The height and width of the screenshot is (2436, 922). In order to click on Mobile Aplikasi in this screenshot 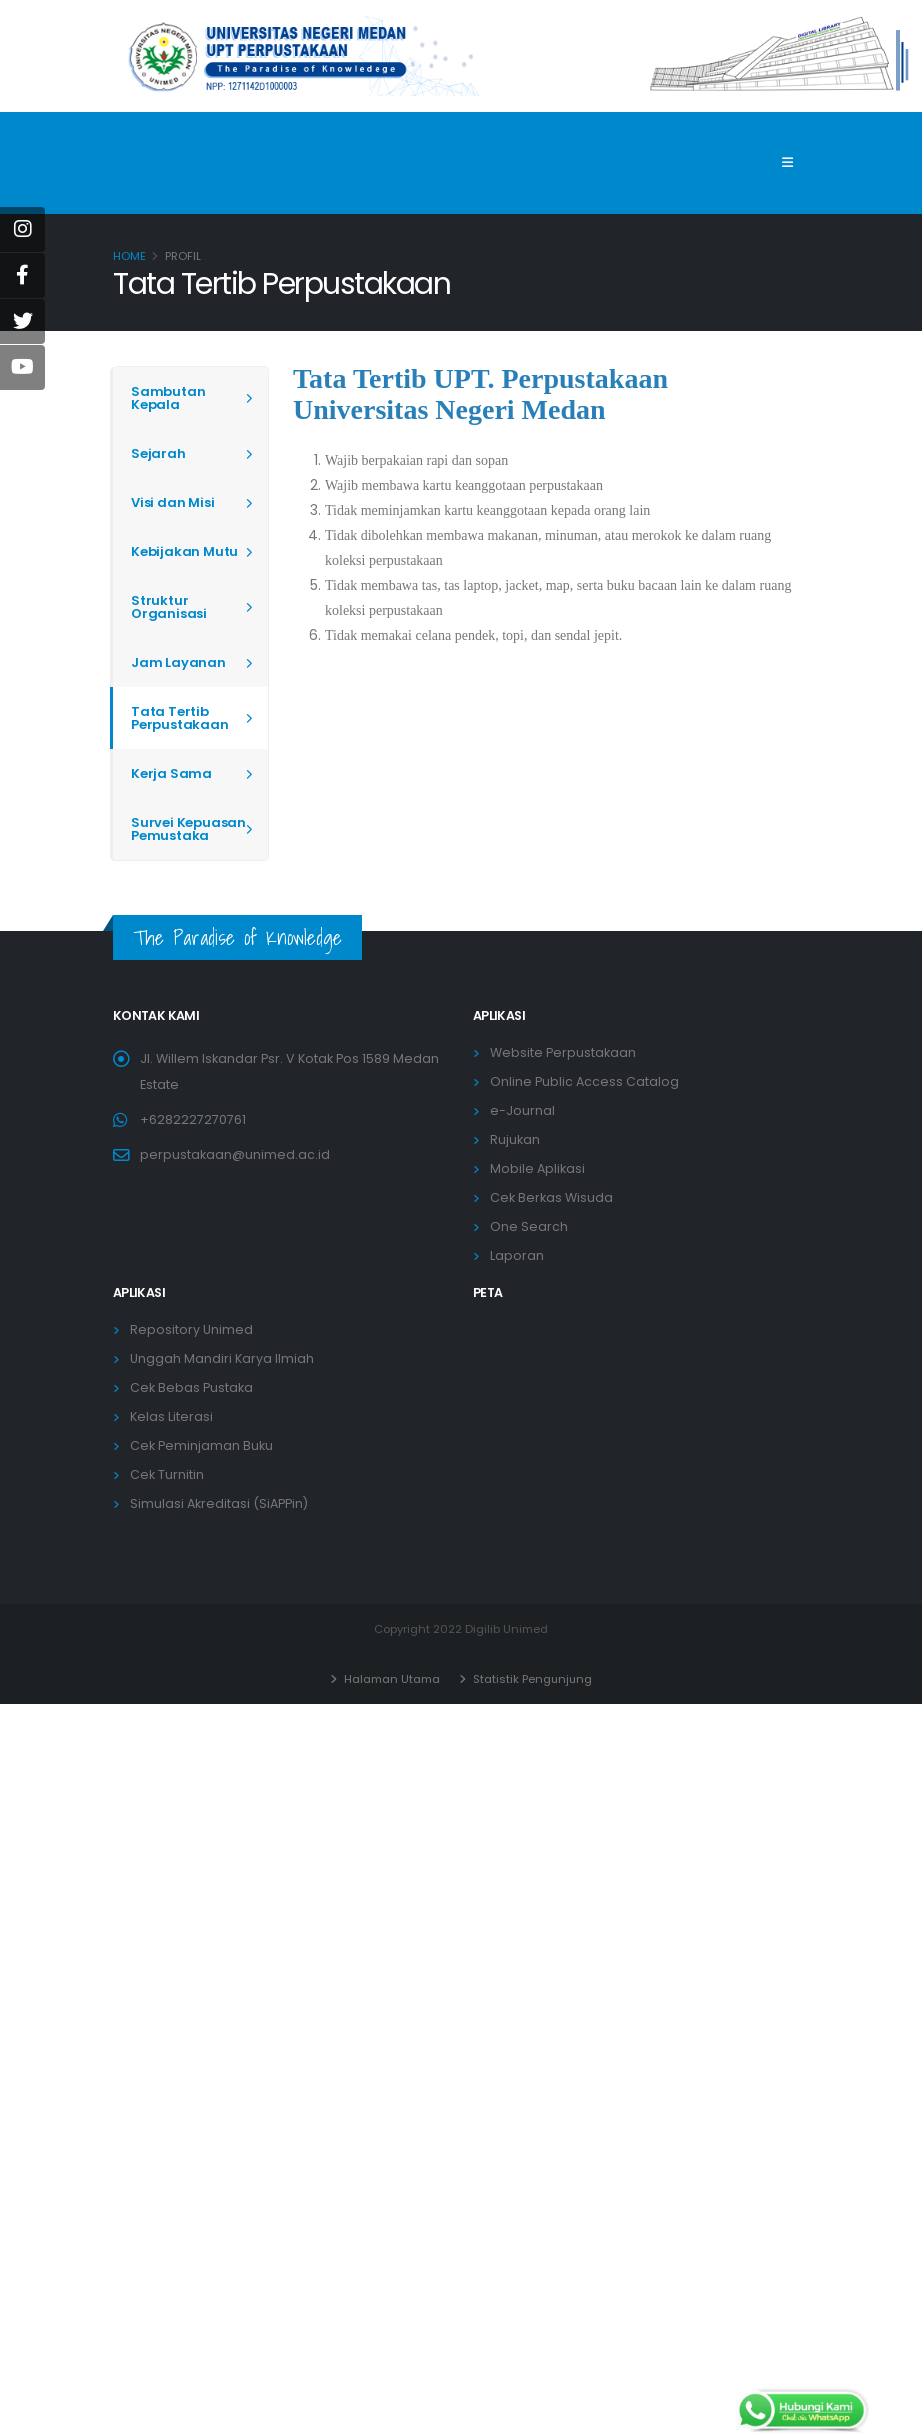, I will do `click(537, 1168)`.